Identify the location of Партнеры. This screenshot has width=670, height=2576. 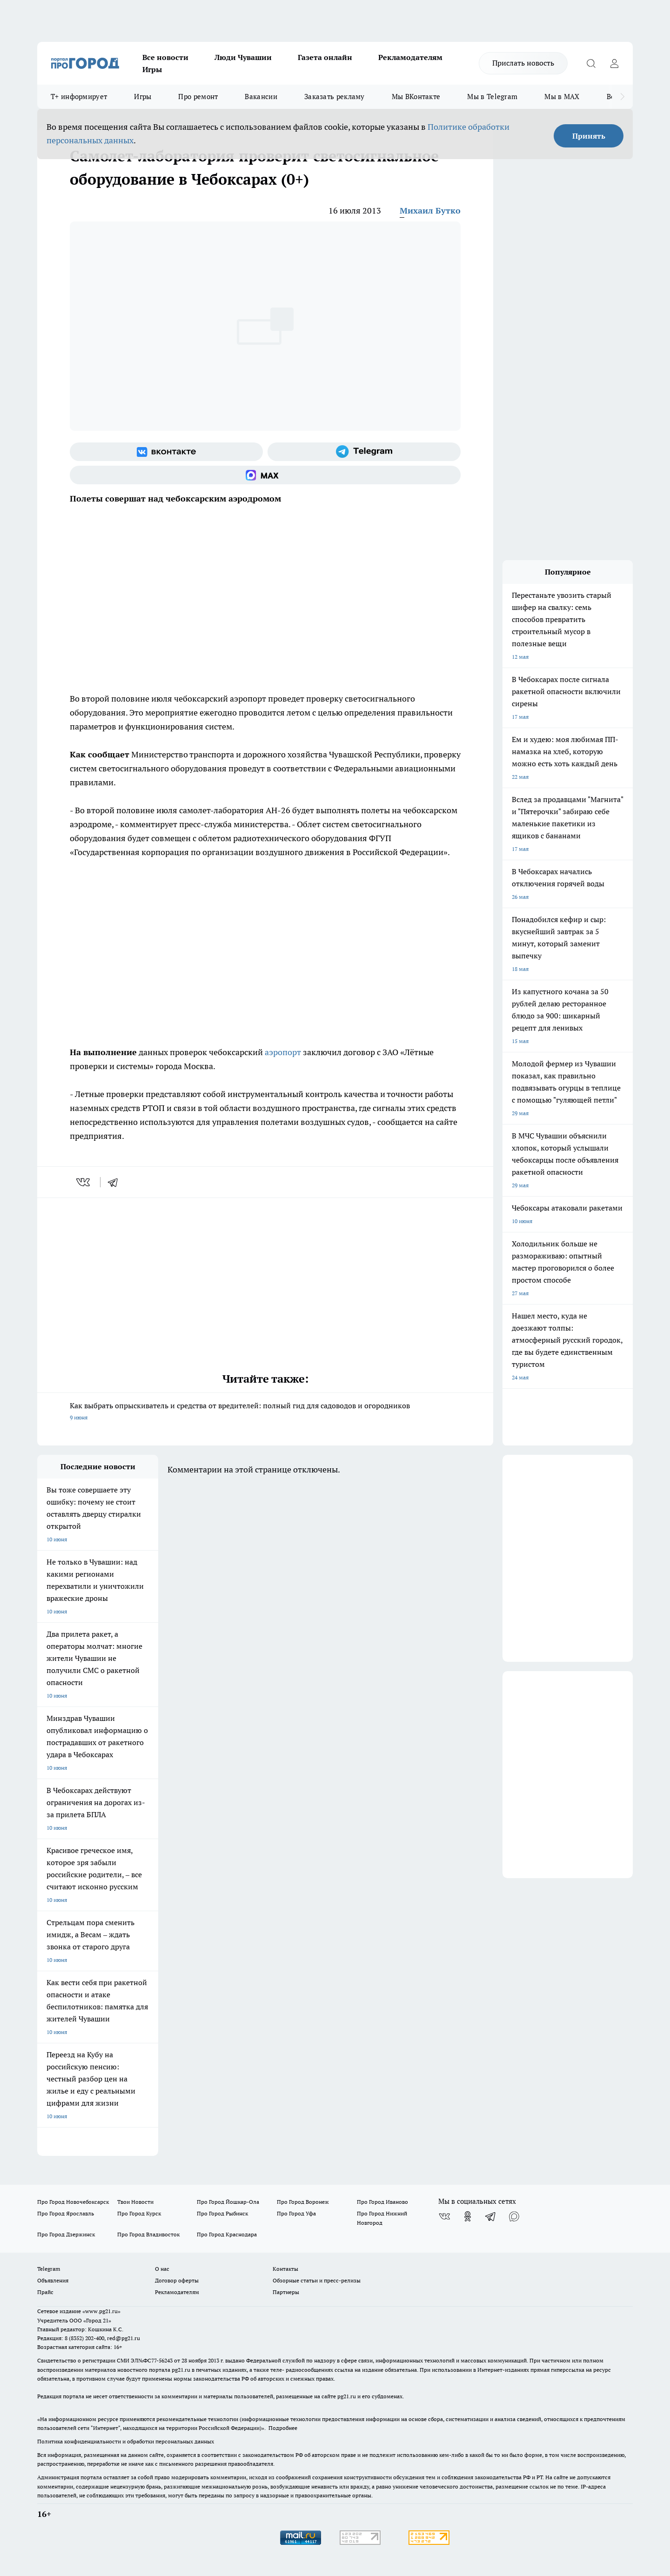
(286, 2291).